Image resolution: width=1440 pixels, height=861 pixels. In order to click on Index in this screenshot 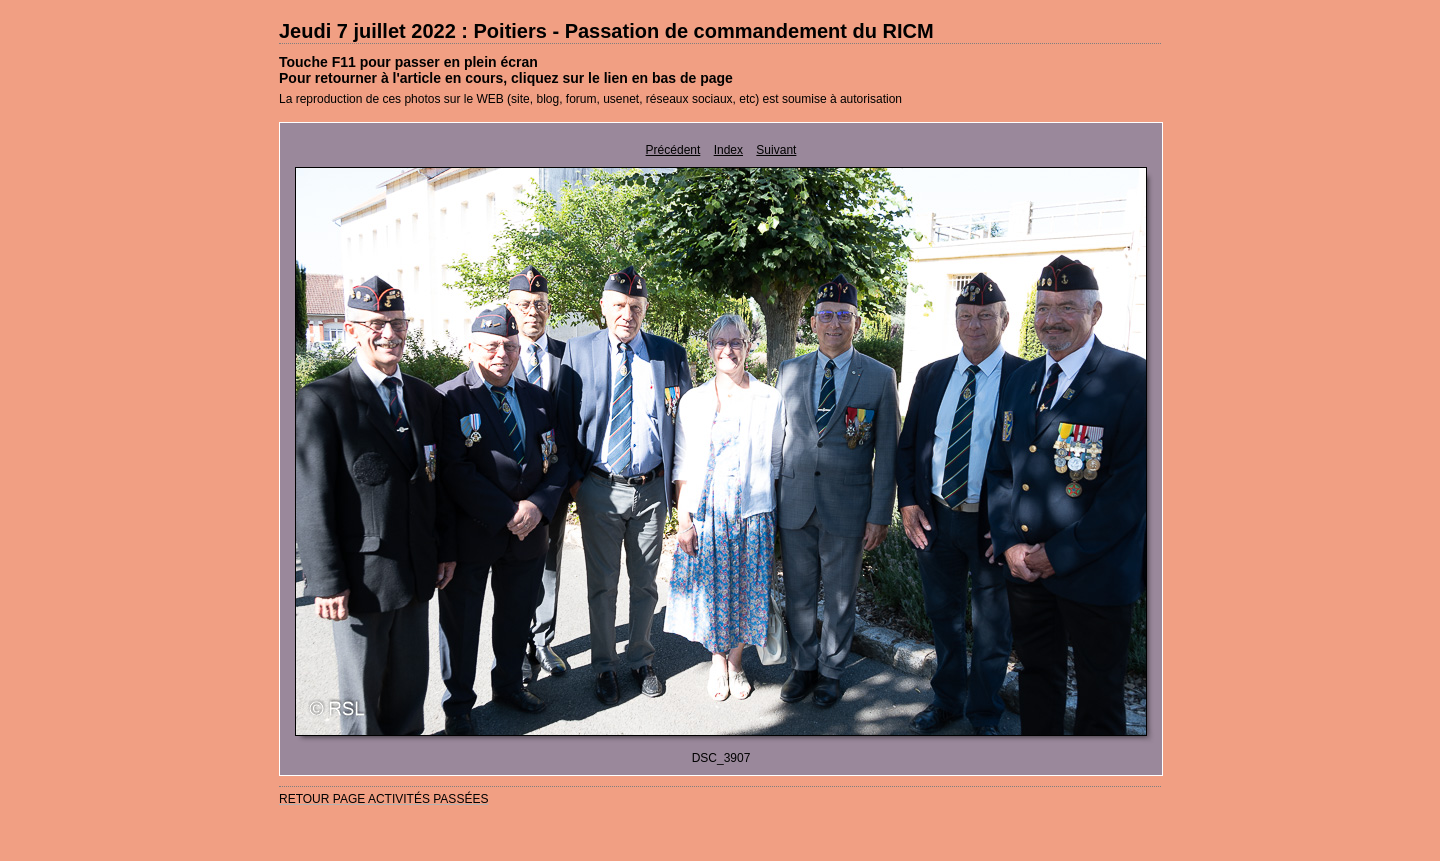, I will do `click(728, 150)`.